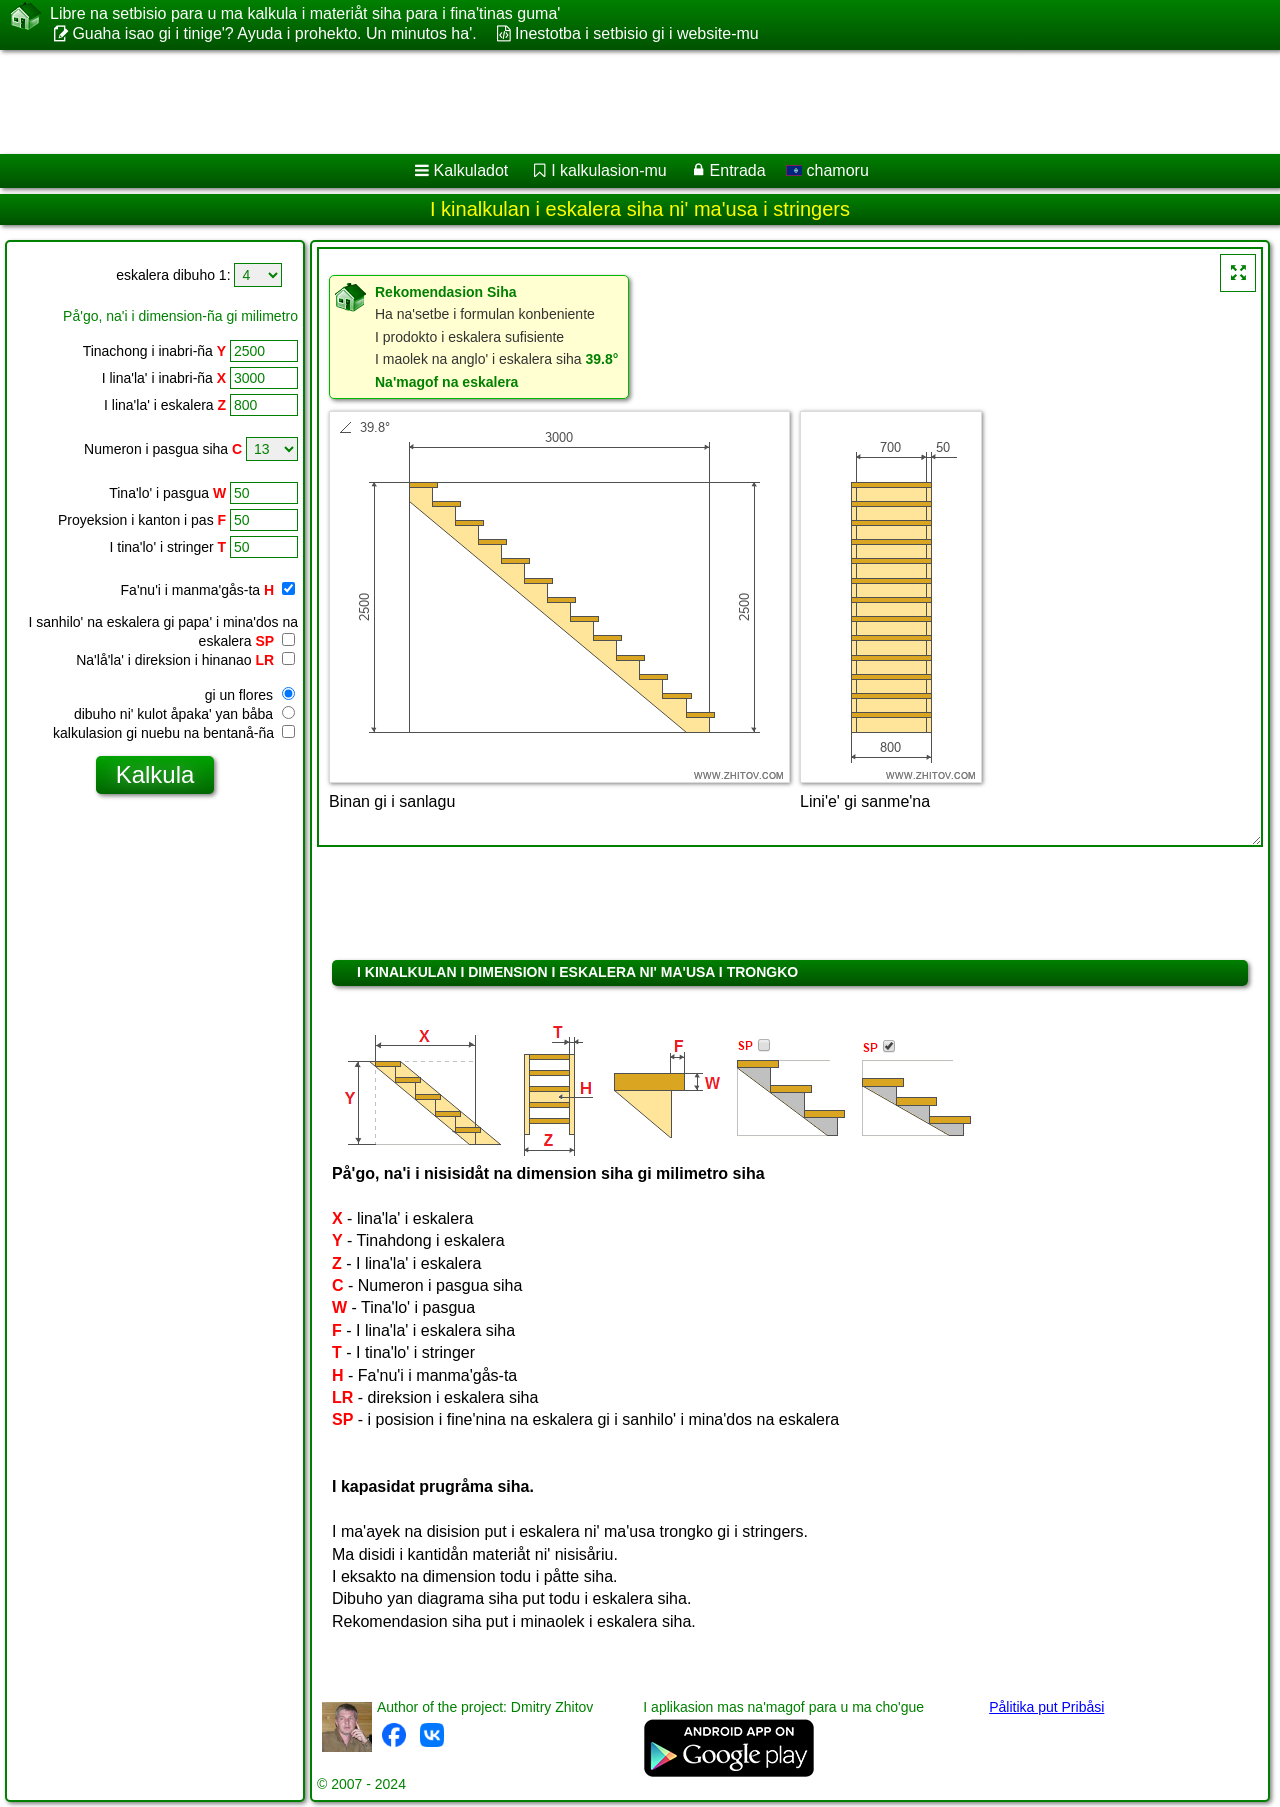 The image size is (1280, 1807). I want to click on Entrada, so click(738, 170).